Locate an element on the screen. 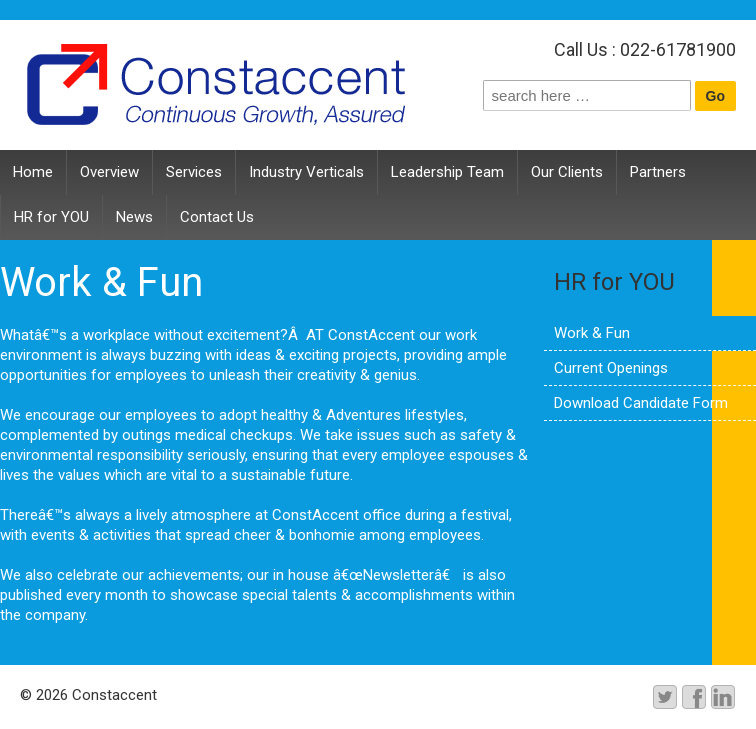 This screenshot has height=729, width=756. Our Clients is located at coordinates (567, 172).